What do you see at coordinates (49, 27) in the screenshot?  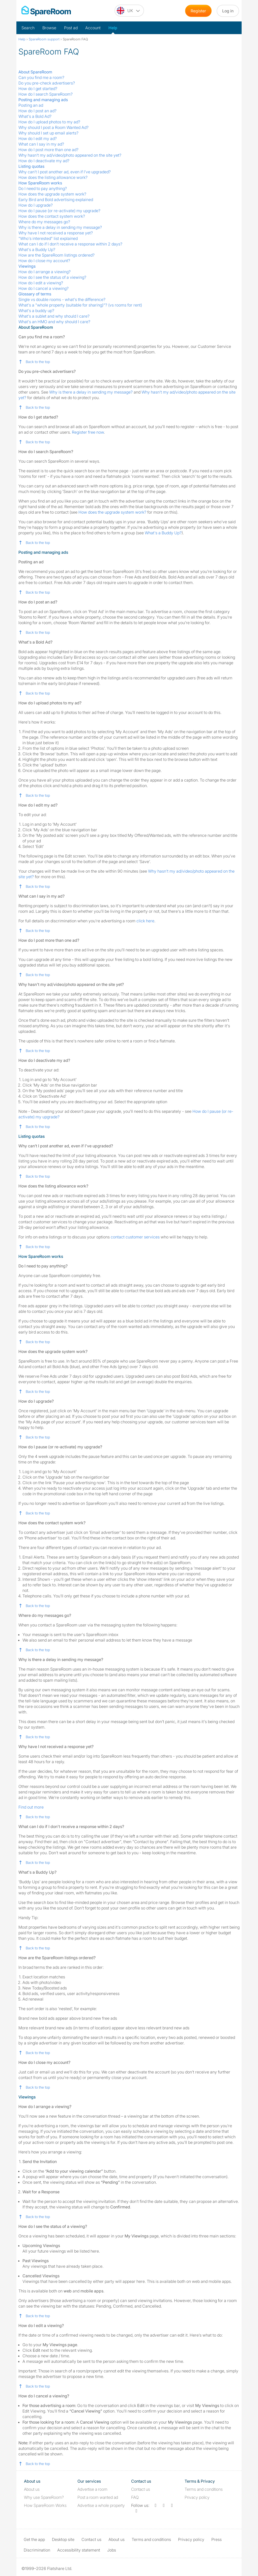 I see `Browse` at bounding box center [49, 27].